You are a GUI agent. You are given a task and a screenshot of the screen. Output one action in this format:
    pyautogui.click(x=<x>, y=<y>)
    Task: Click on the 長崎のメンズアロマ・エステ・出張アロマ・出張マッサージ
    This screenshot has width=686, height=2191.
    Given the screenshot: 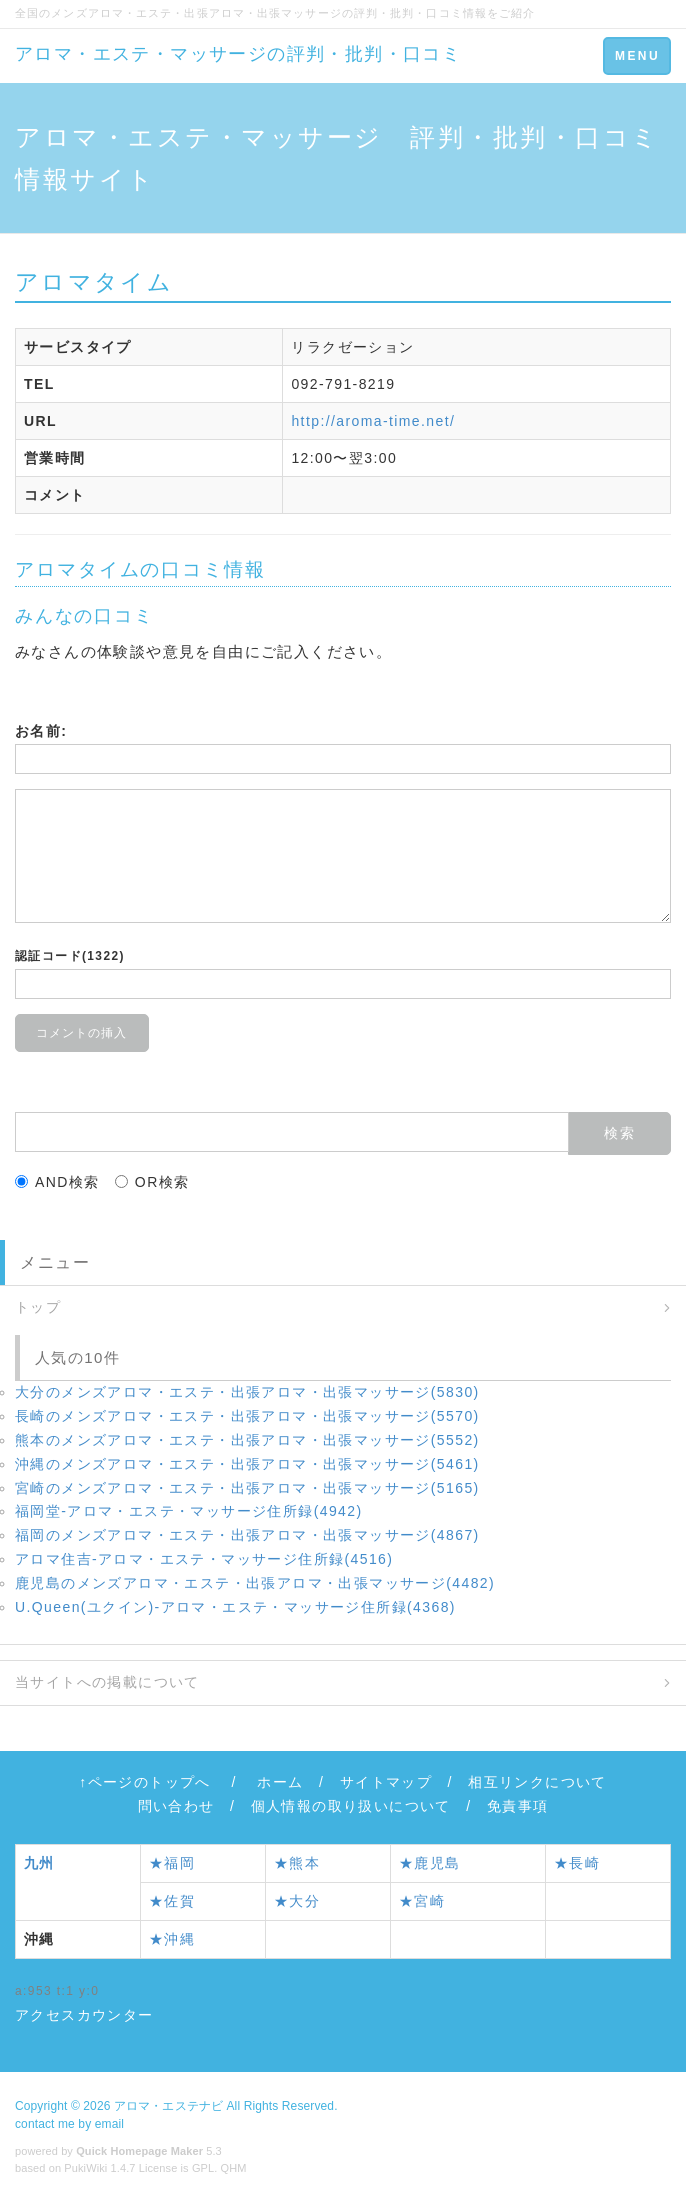 What is the action you would take?
    pyautogui.click(x=247, y=1416)
    